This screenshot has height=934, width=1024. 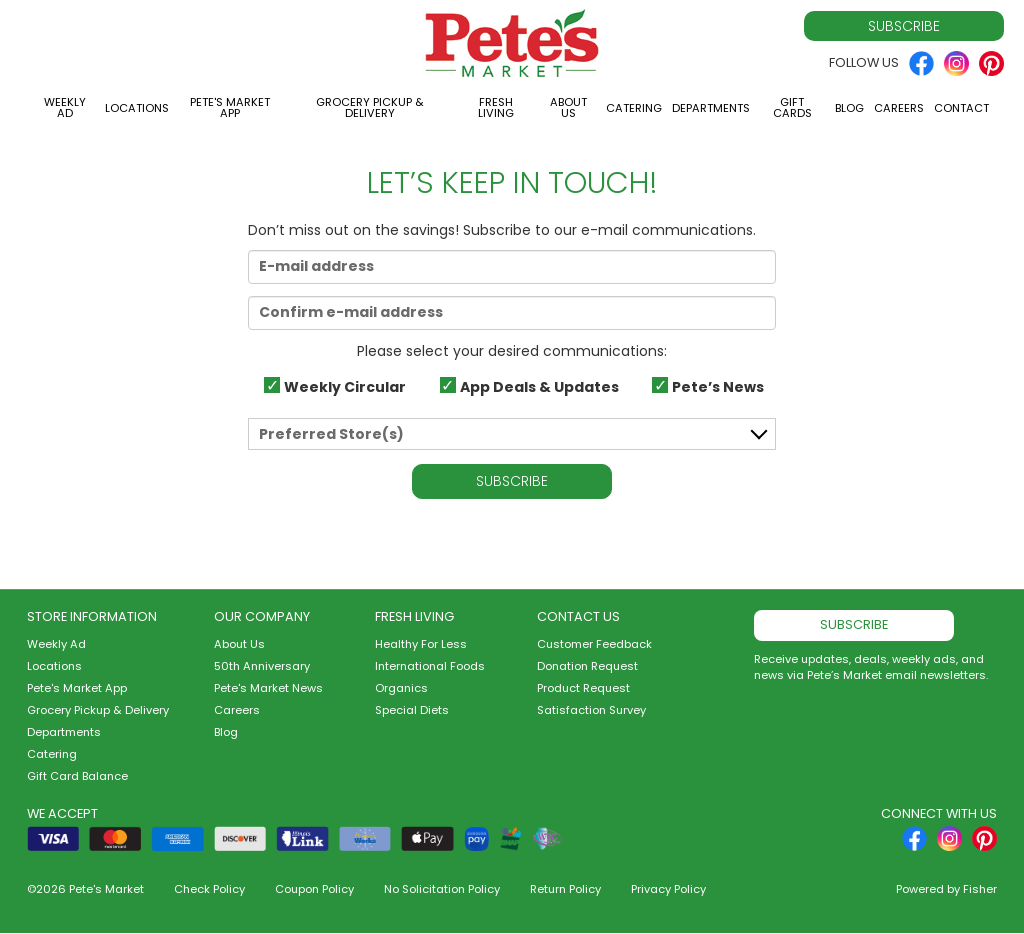 I want to click on About Us, so click(x=568, y=107).